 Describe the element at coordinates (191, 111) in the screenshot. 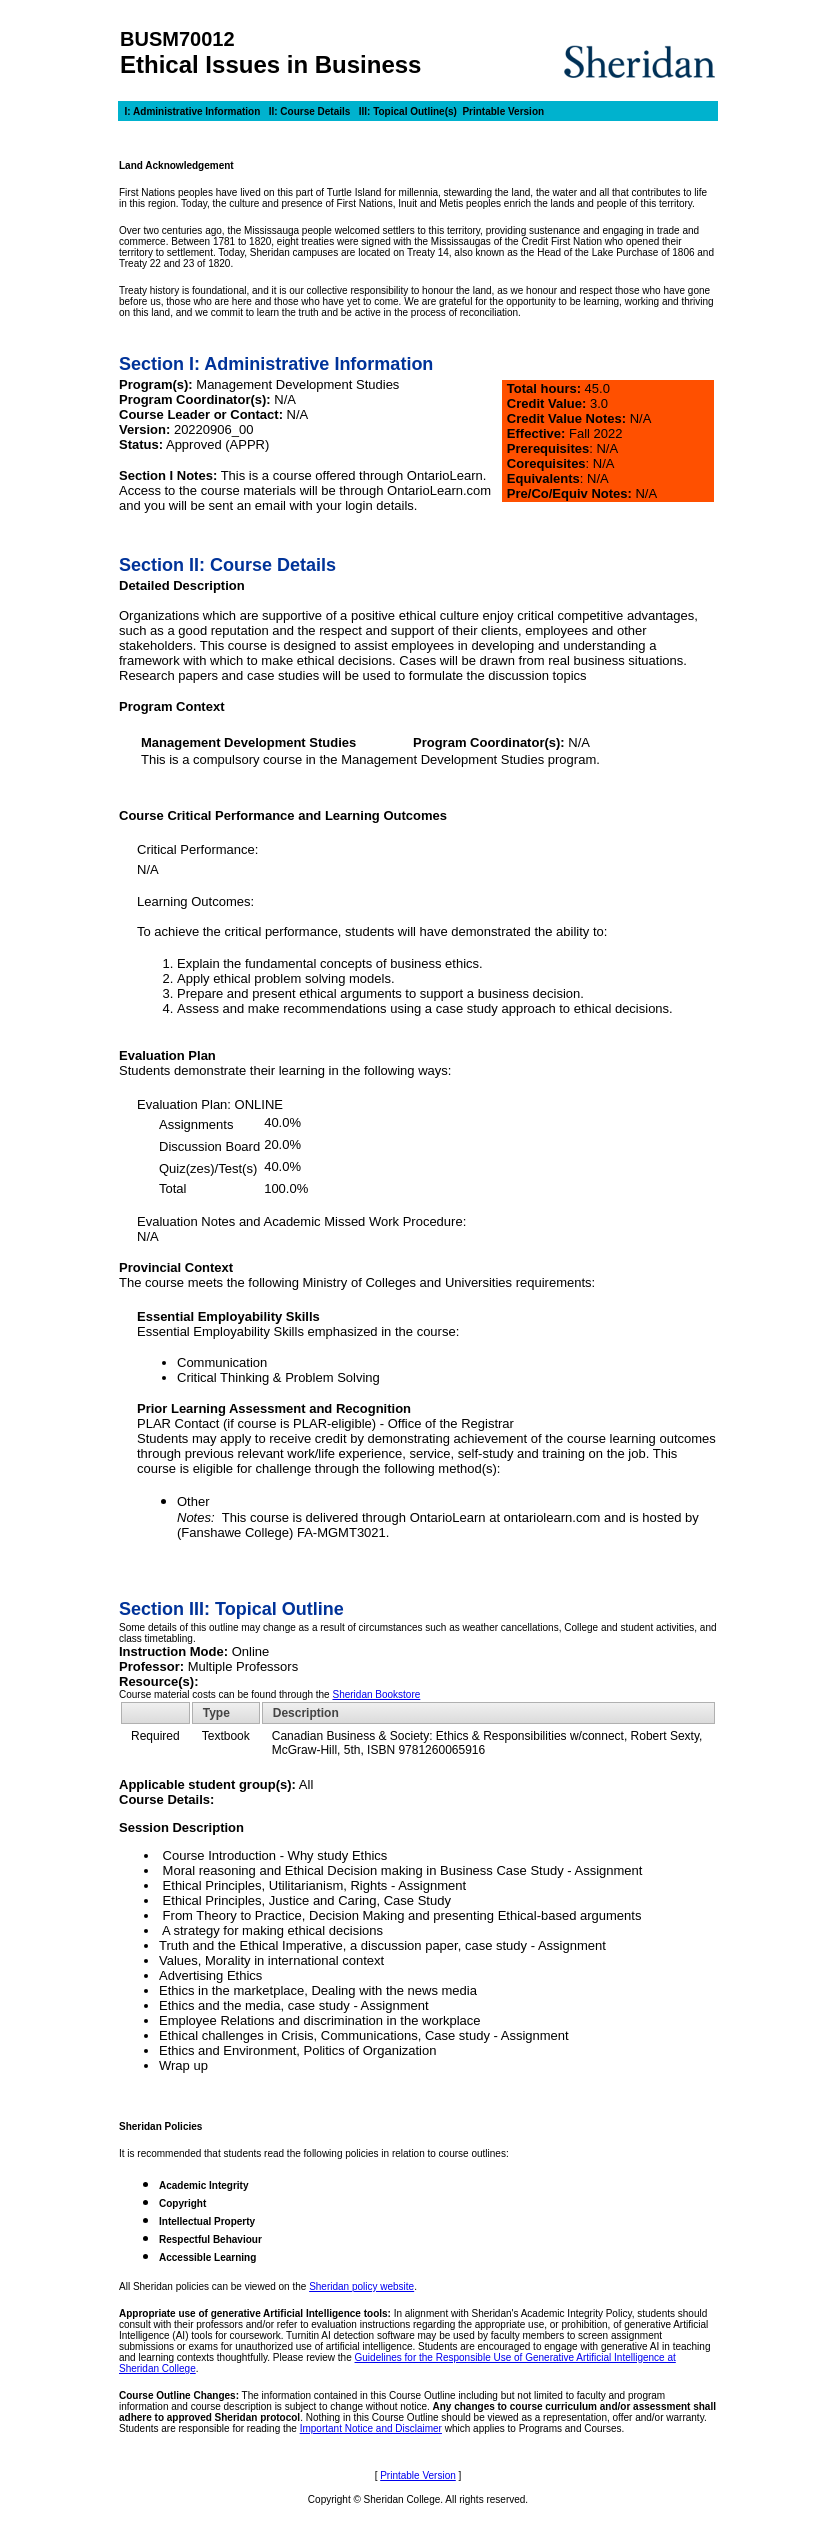

I see `I: Administrative Information` at that location.